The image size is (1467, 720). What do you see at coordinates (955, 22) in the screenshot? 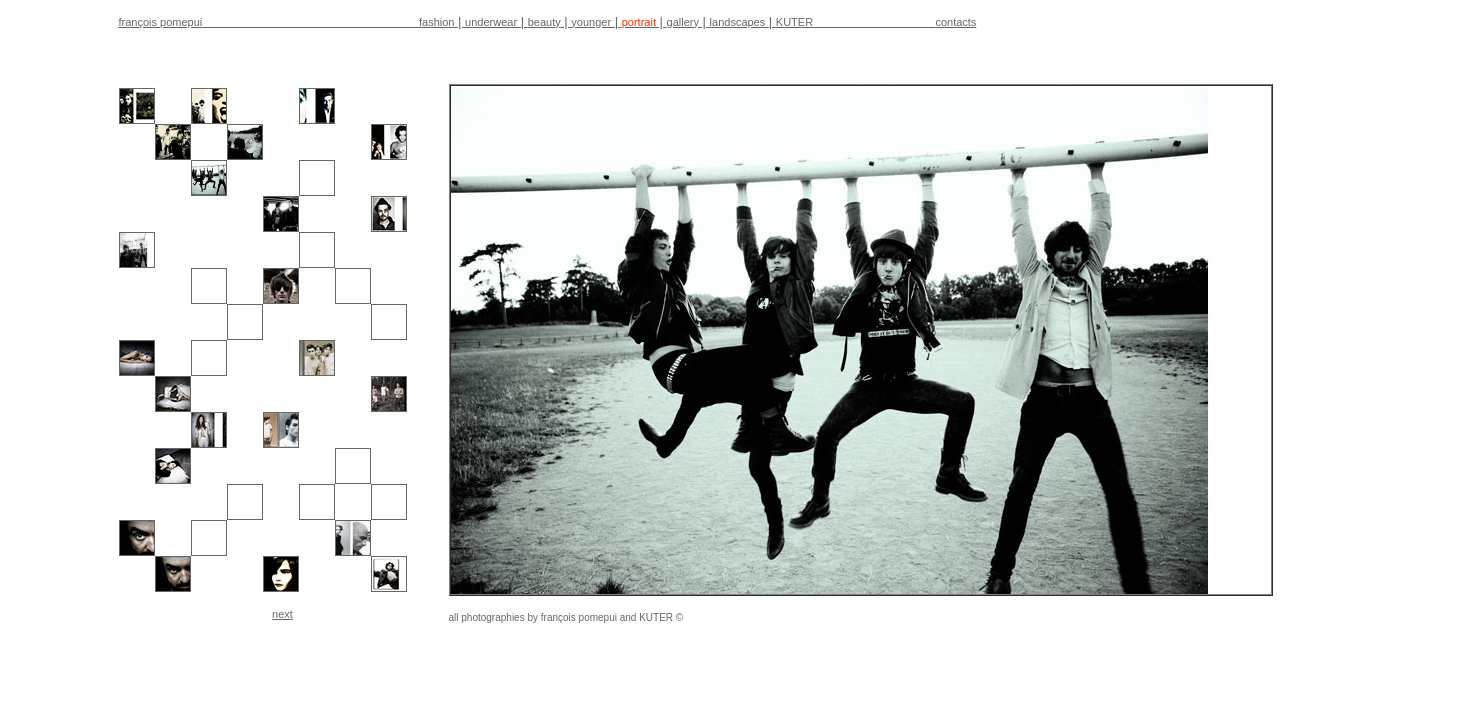
I see `contacts` at bounding box center [955, 22].